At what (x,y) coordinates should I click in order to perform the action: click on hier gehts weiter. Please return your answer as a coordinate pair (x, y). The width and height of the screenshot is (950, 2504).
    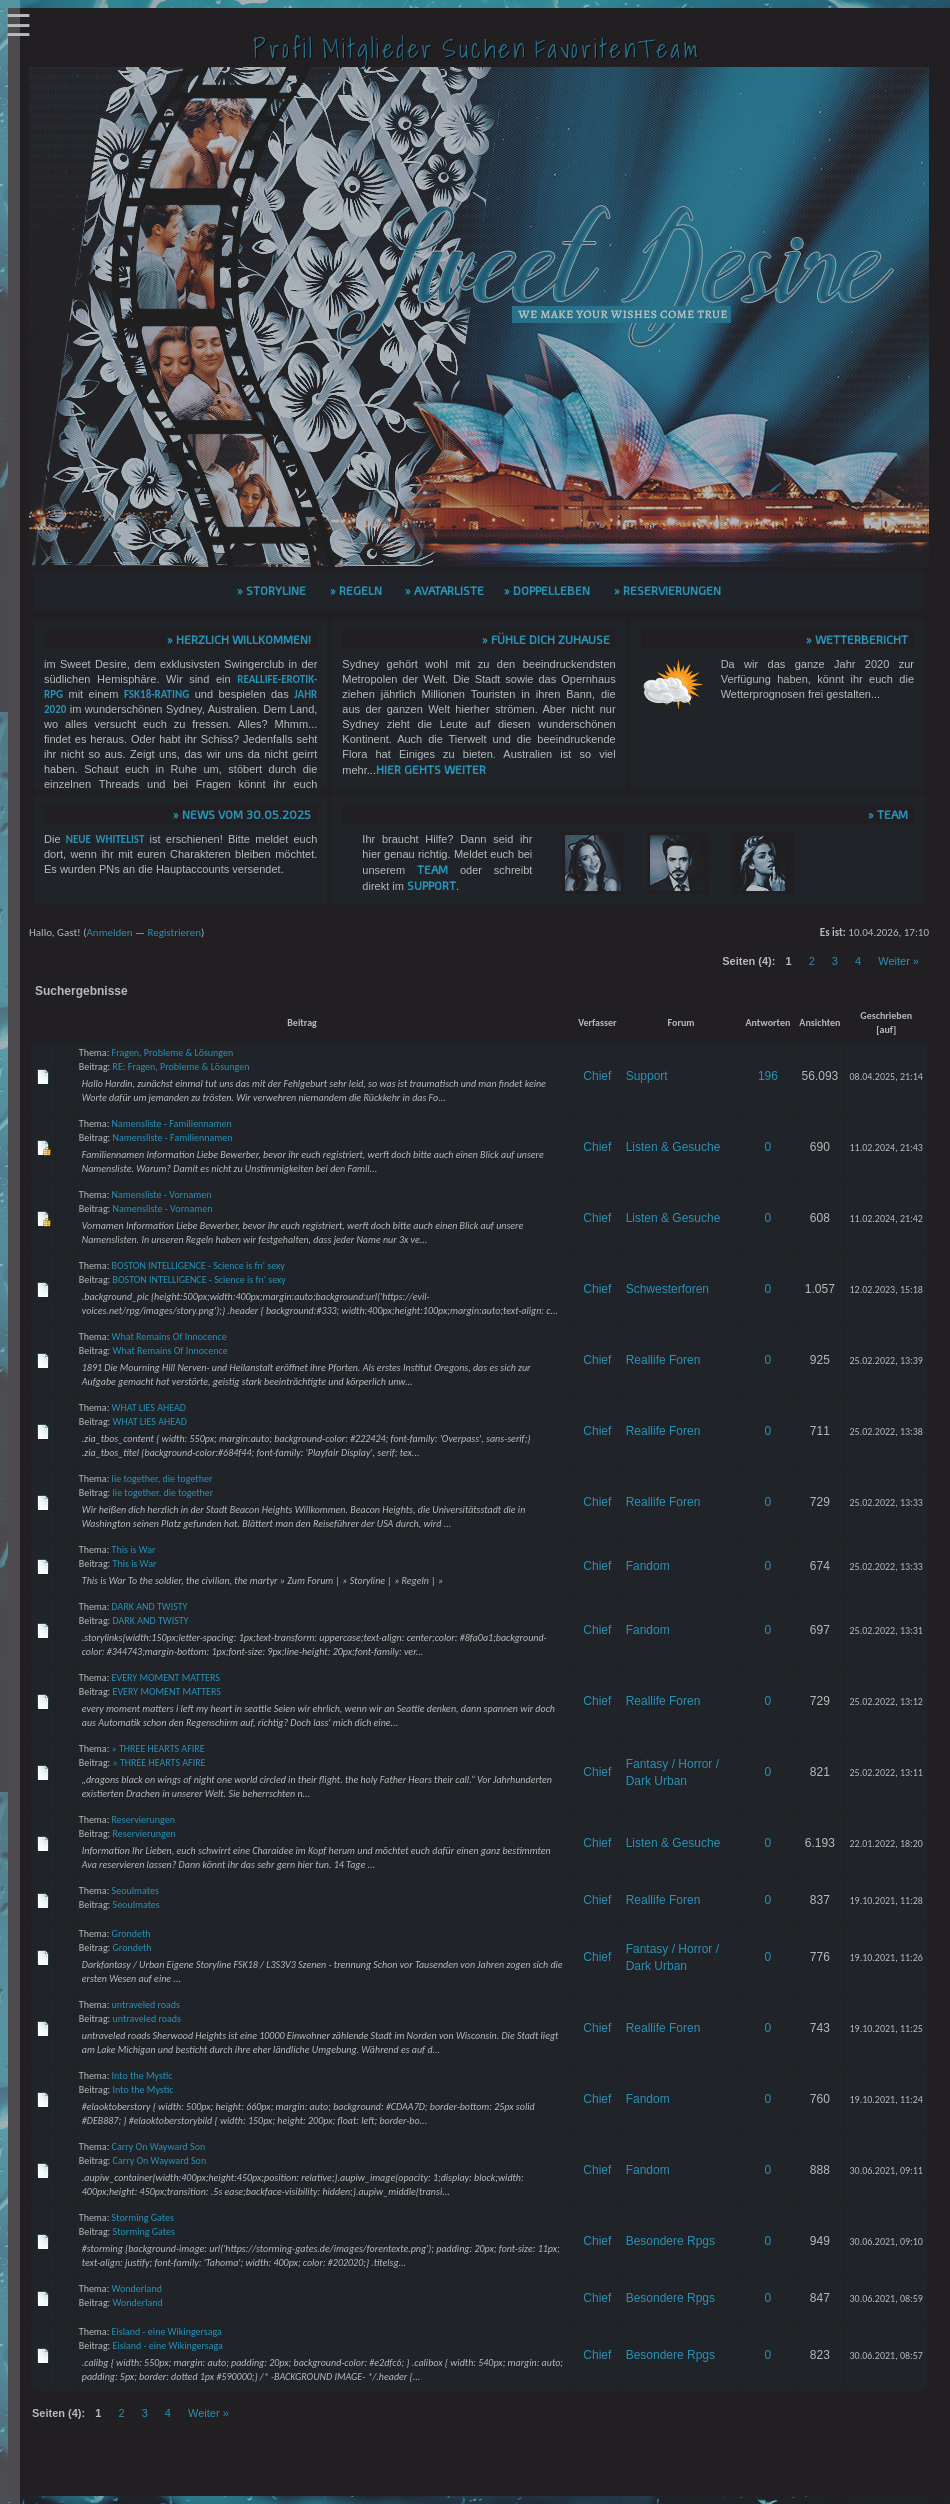
    Looking at the image, I should click on (431, 769).